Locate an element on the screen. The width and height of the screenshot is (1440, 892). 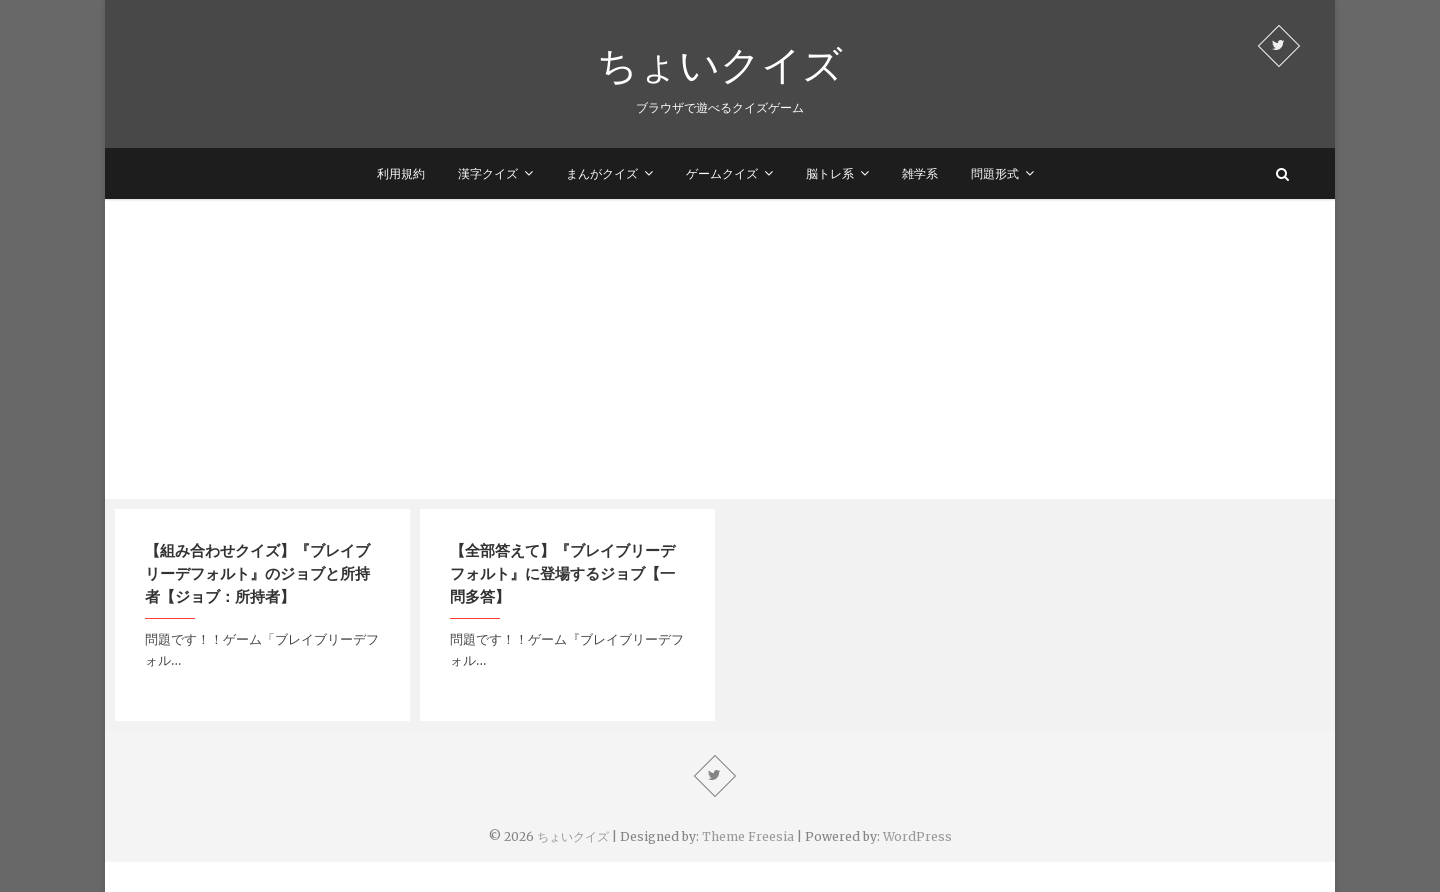
【組み合わせクイズ】『ブレイブリーデフォルト』のジョブと所持者【ジョブ：所持者】 is located at coordinates (257, 573).